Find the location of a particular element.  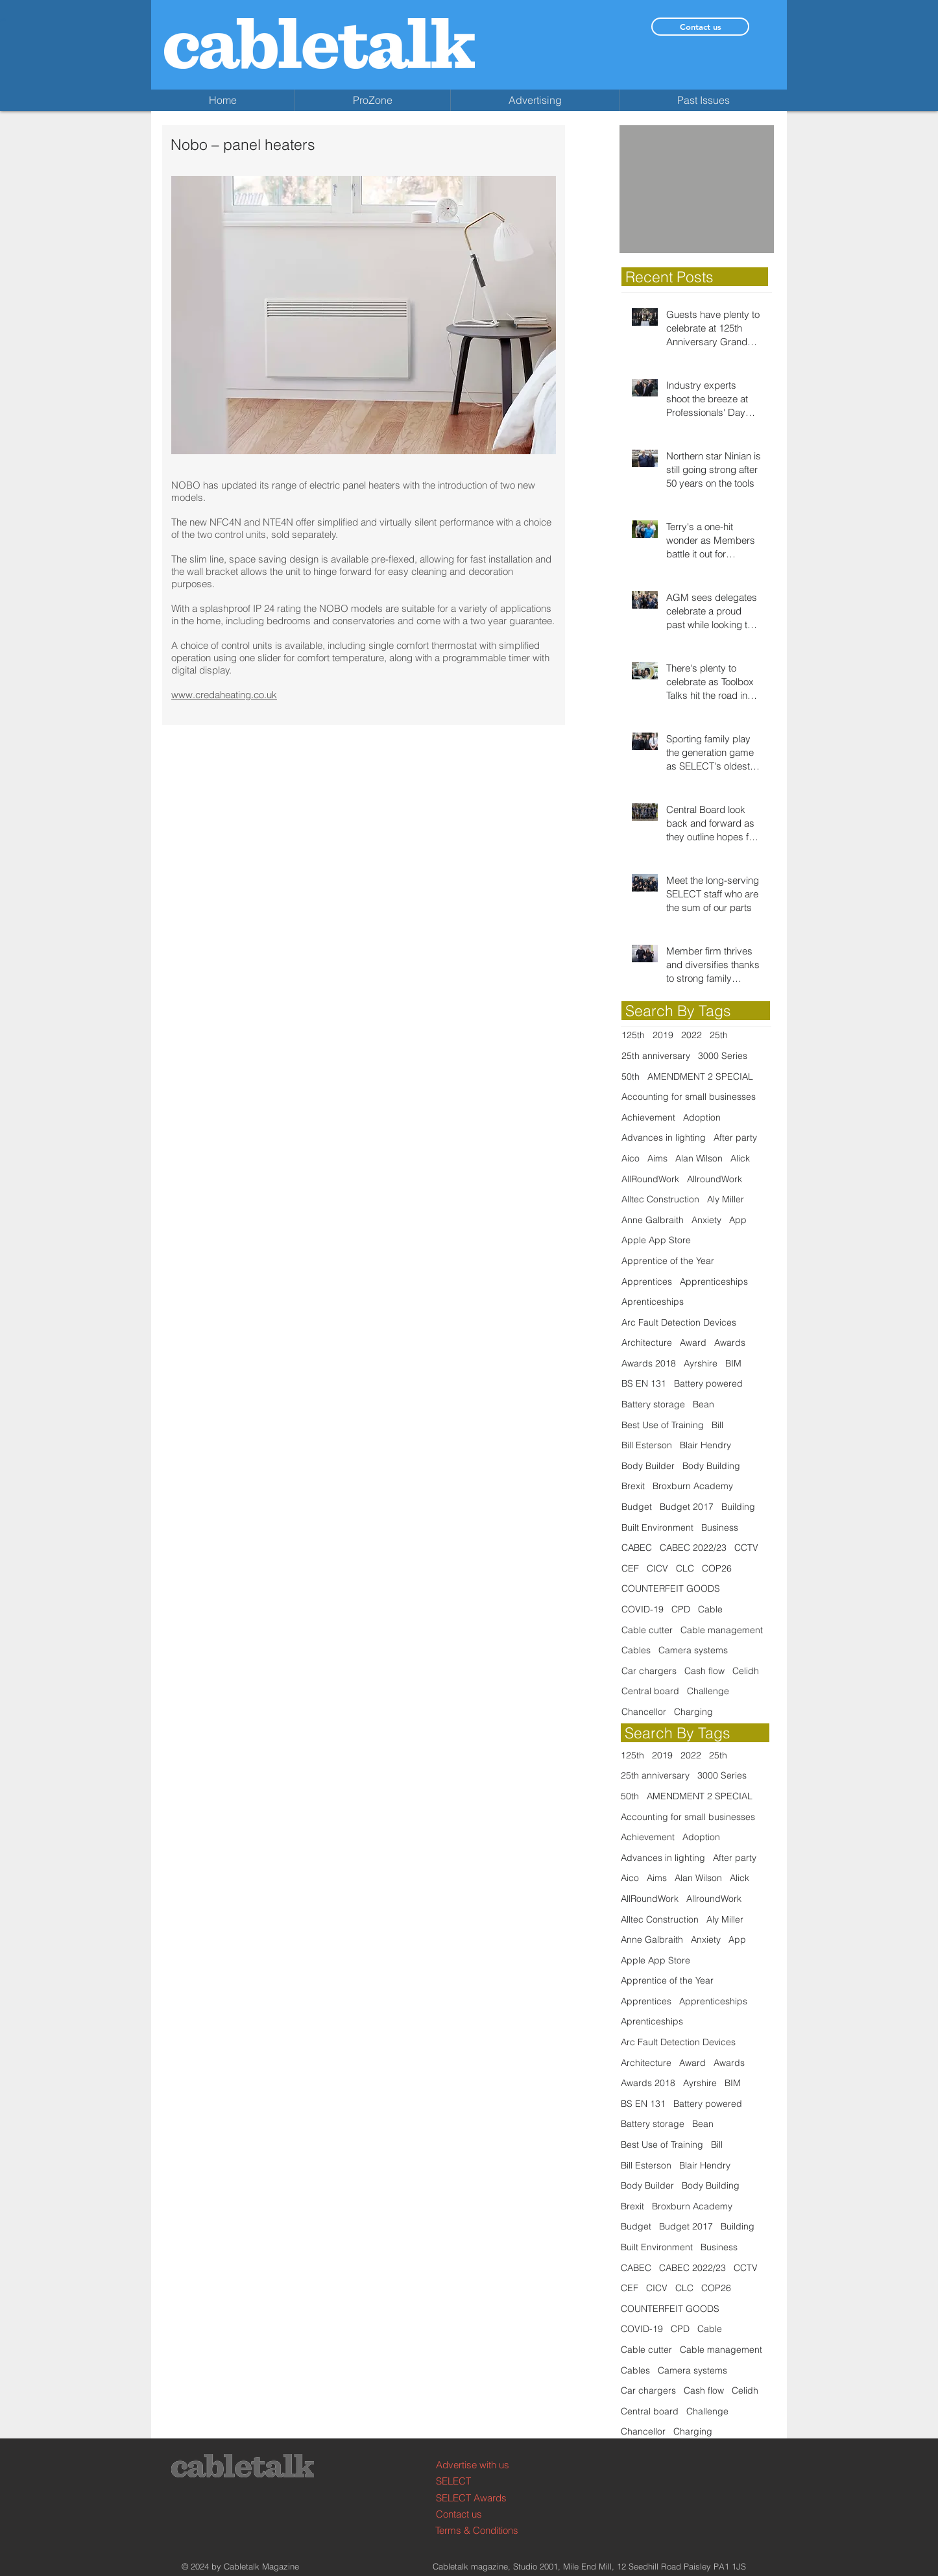

Awards is located at coordinates (729, 1342).